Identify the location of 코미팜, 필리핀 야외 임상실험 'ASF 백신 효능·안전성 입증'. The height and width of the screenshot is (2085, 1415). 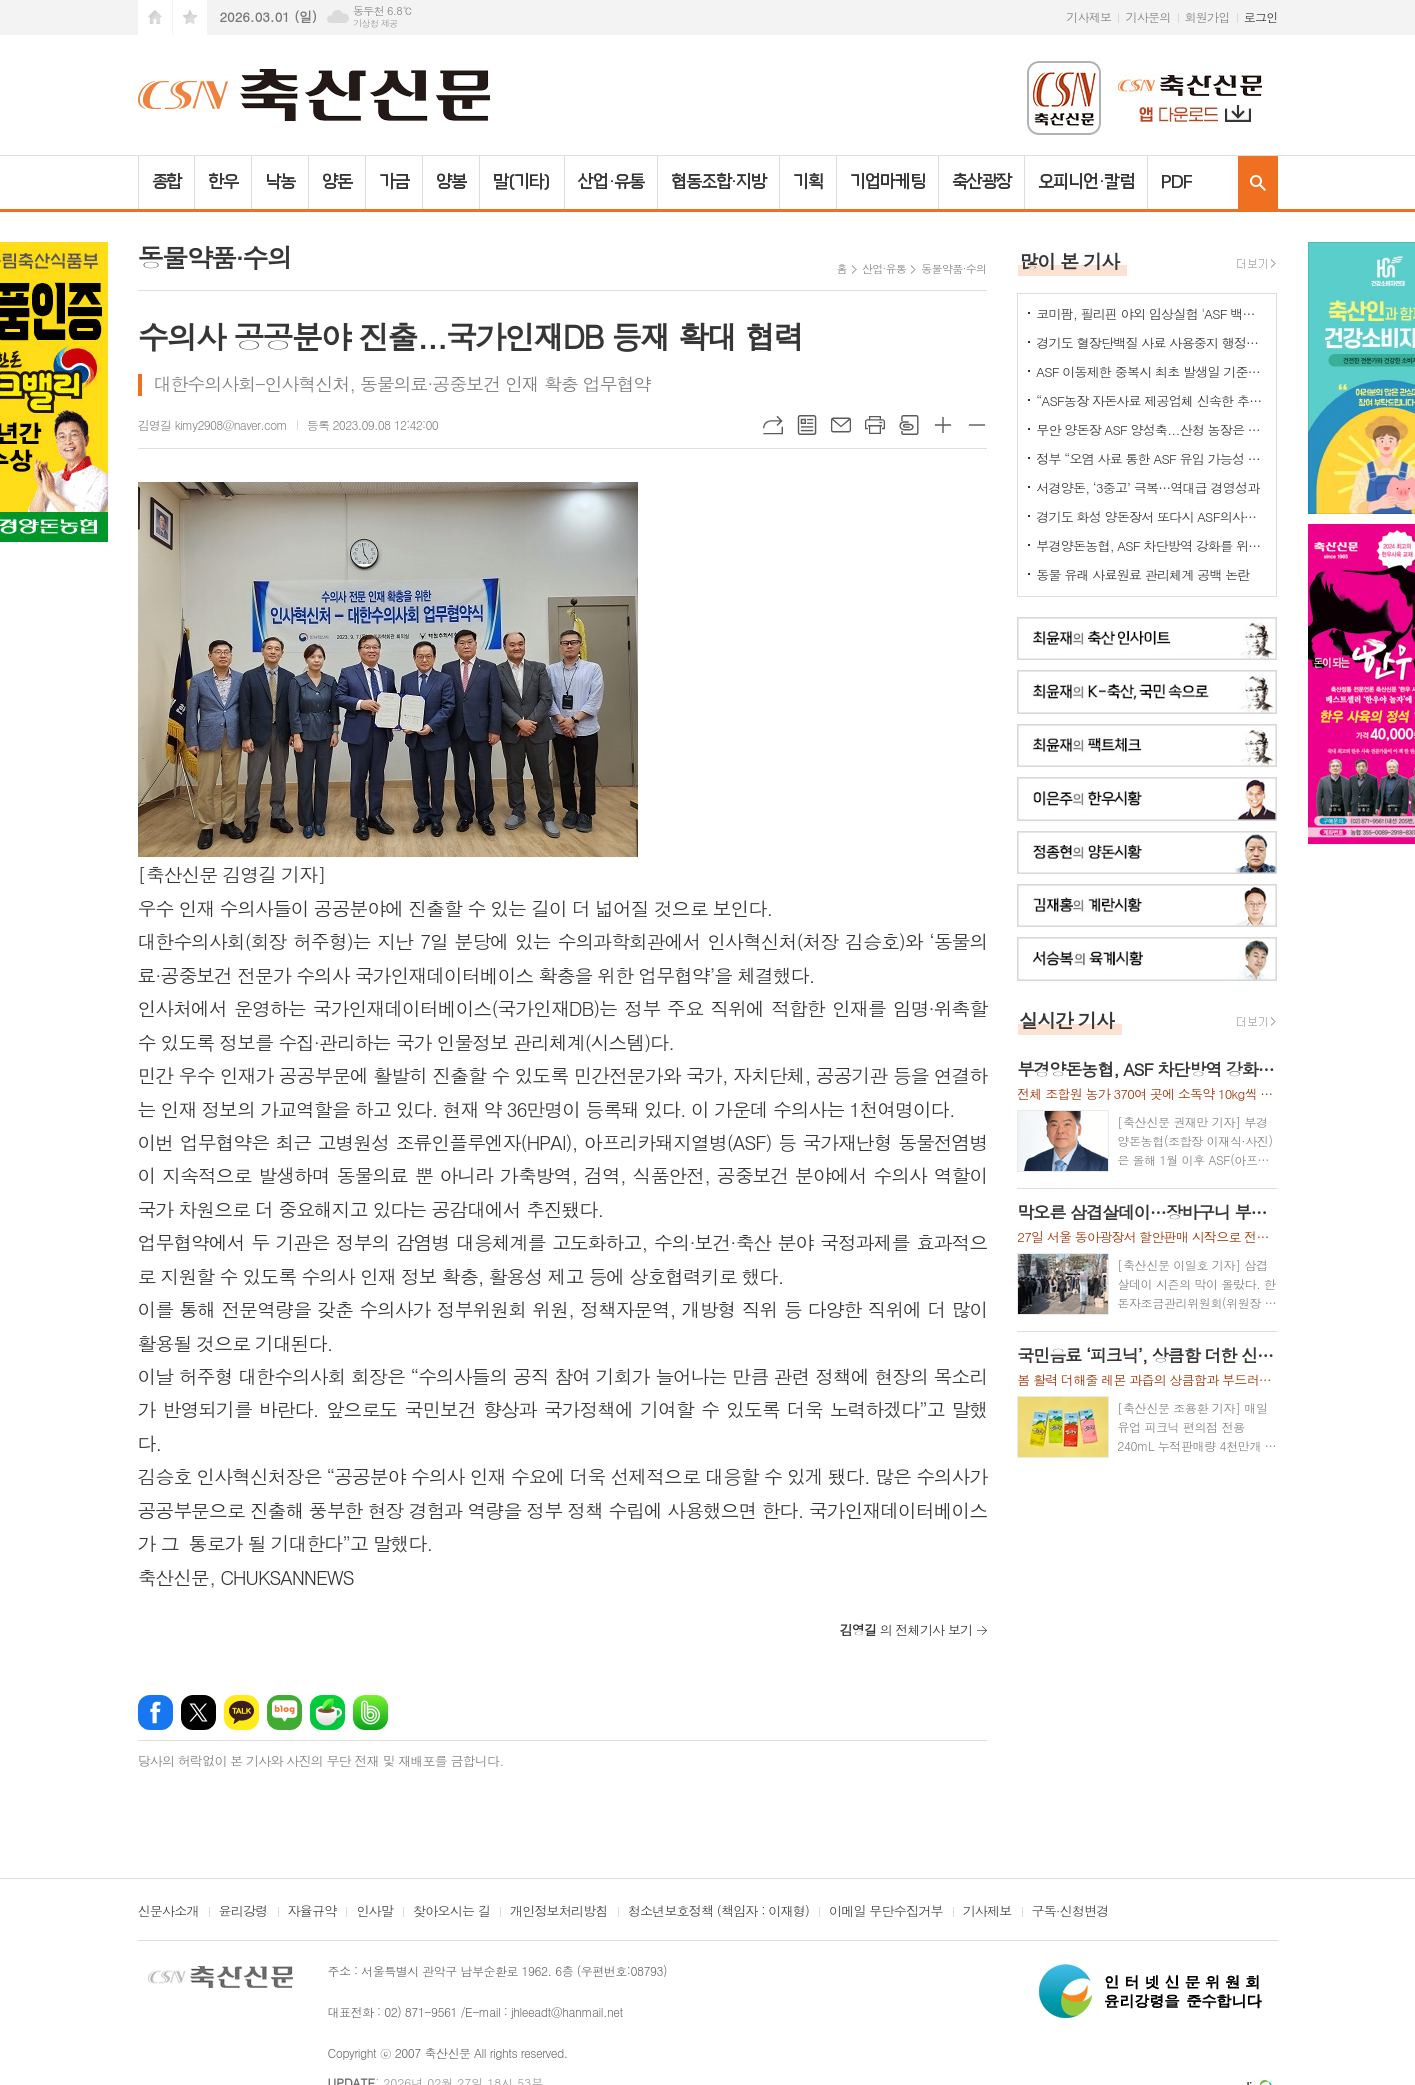
(1151, 313).